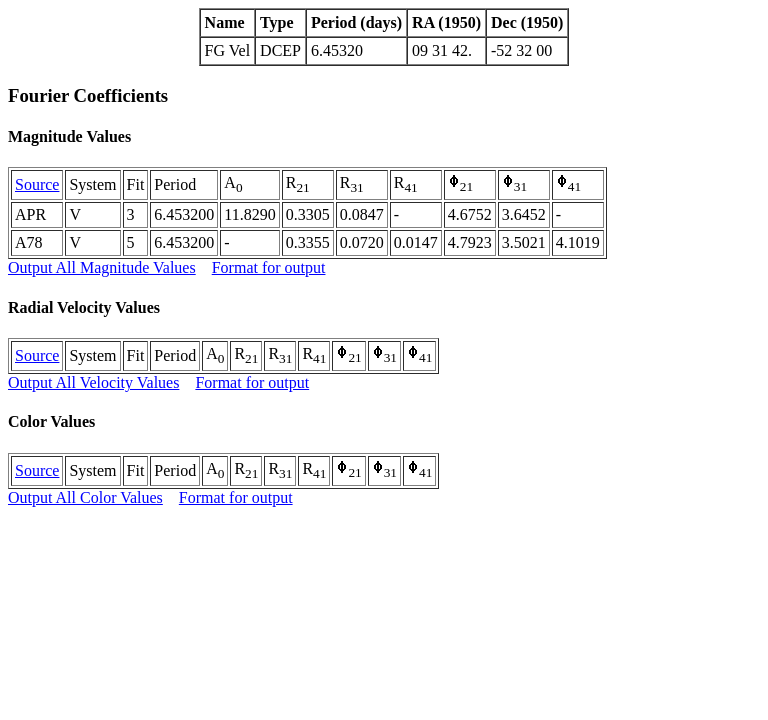  What do you see at coordinates (269, 267) in the screenshot?
I see `Format for output` at bounding box center [269, 267].